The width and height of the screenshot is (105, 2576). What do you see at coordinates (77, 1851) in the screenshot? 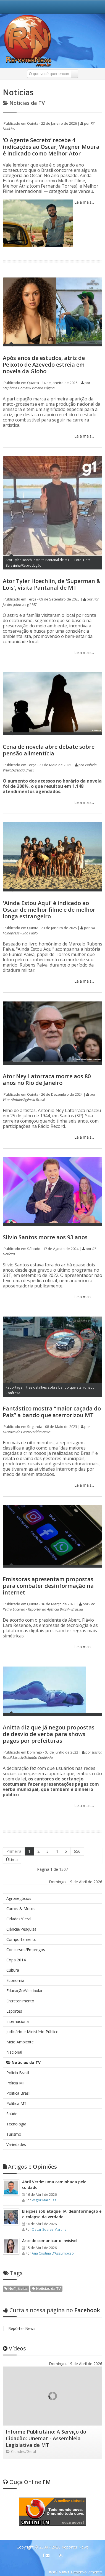
I see `656` at bounding box center [77, 1851].